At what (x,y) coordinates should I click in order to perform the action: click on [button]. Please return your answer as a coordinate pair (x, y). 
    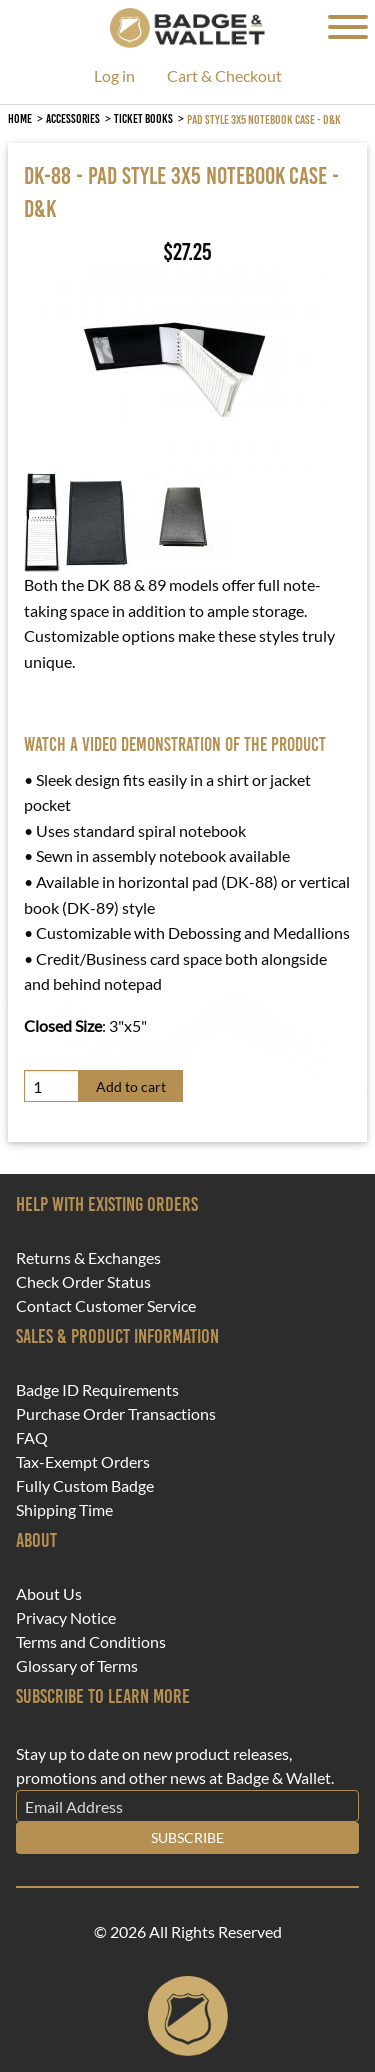
    Looking at the image, I should click on (174, 368).